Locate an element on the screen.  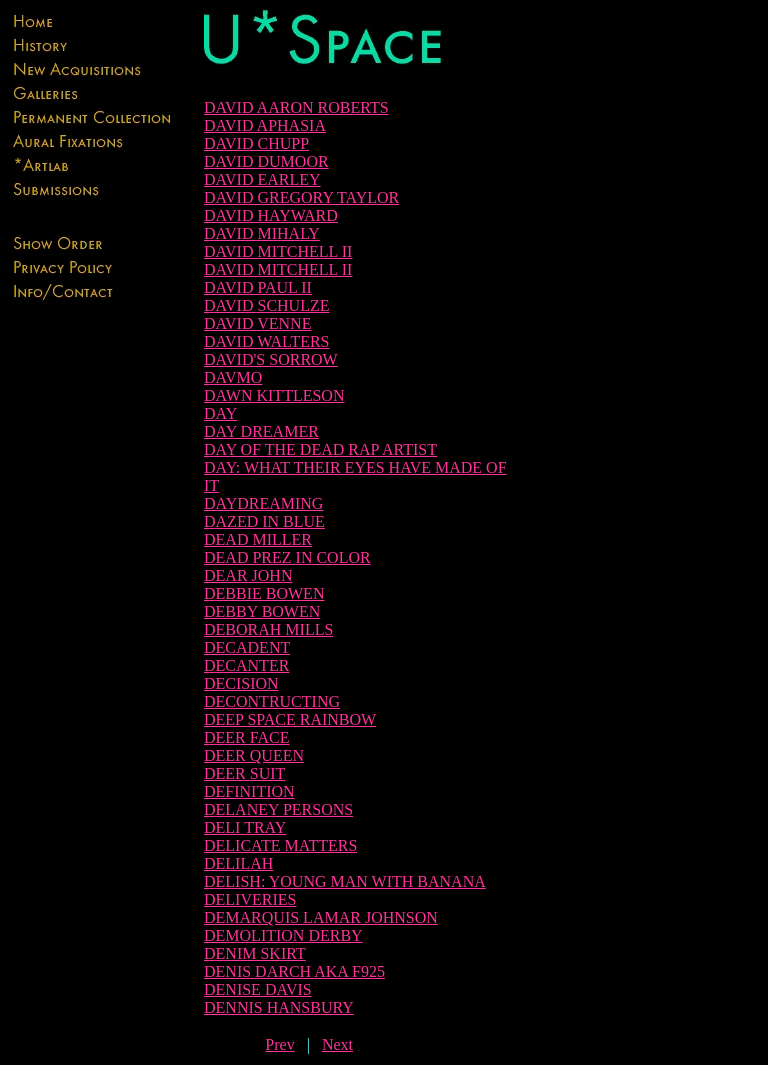
DENNIS HANSBURY is located at coordinates (279, 1007).